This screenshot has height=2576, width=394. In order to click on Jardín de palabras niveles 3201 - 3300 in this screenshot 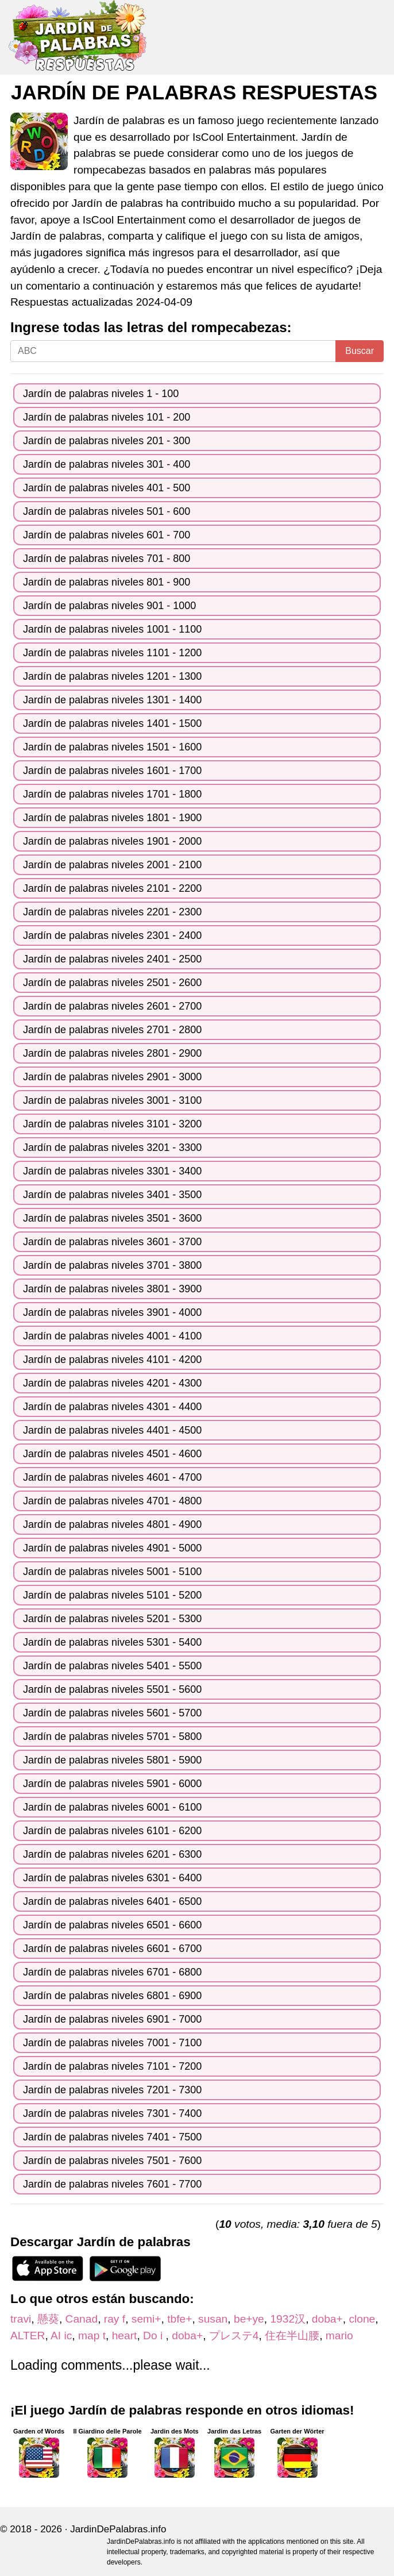, I will do `click(112, 1147)`.